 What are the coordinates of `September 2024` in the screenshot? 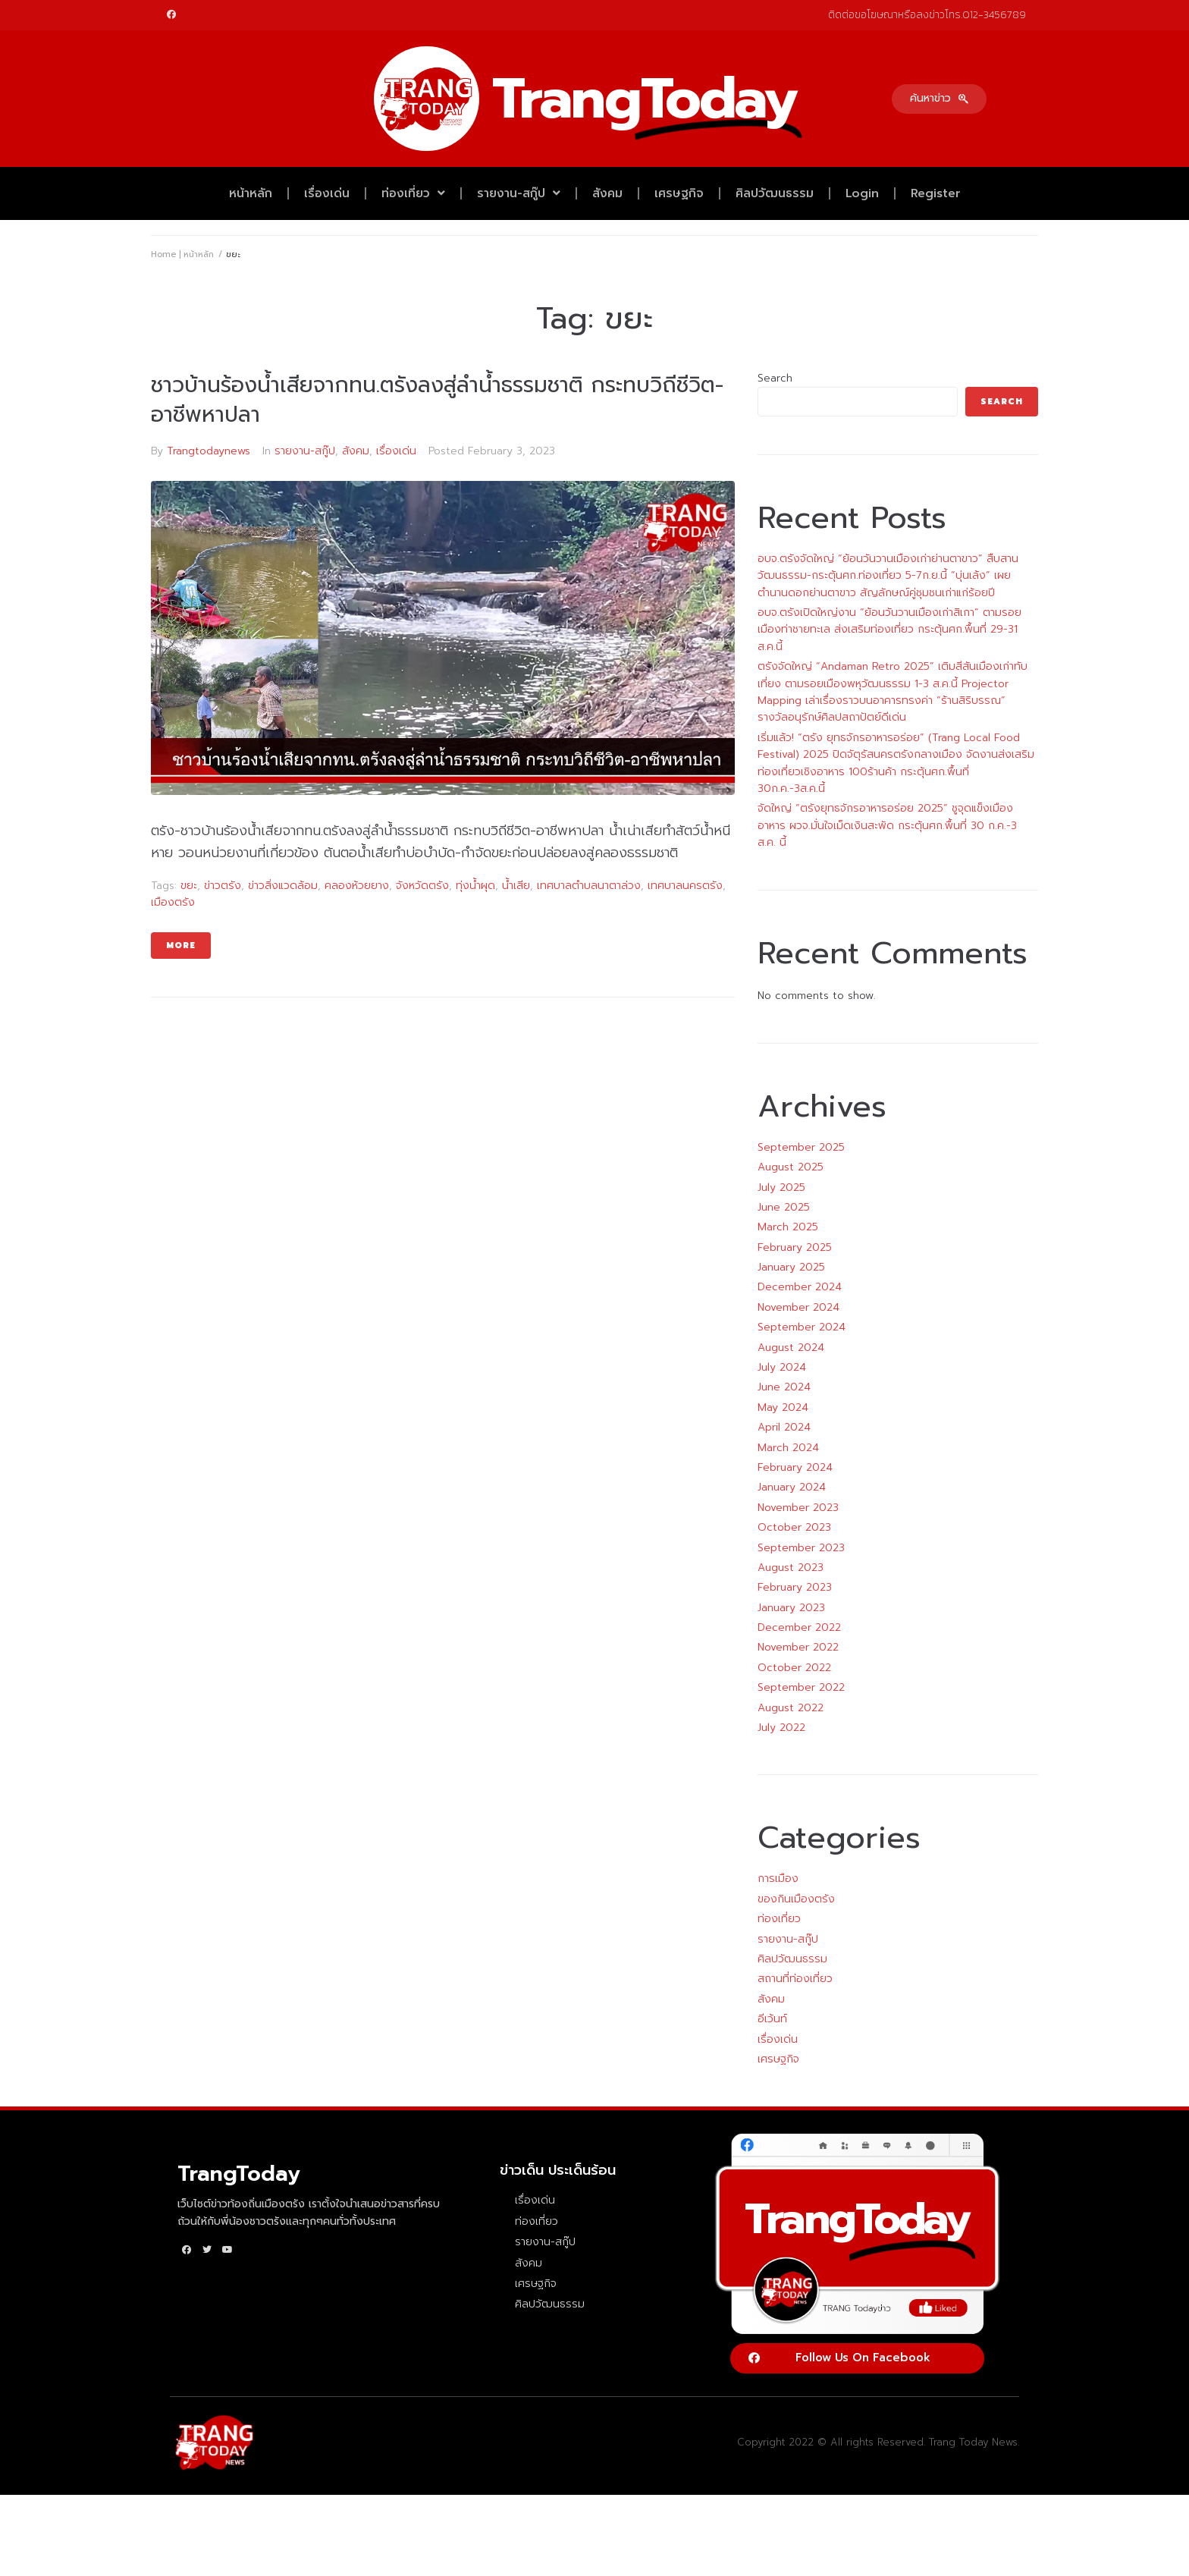 It's located at (801, 1327).